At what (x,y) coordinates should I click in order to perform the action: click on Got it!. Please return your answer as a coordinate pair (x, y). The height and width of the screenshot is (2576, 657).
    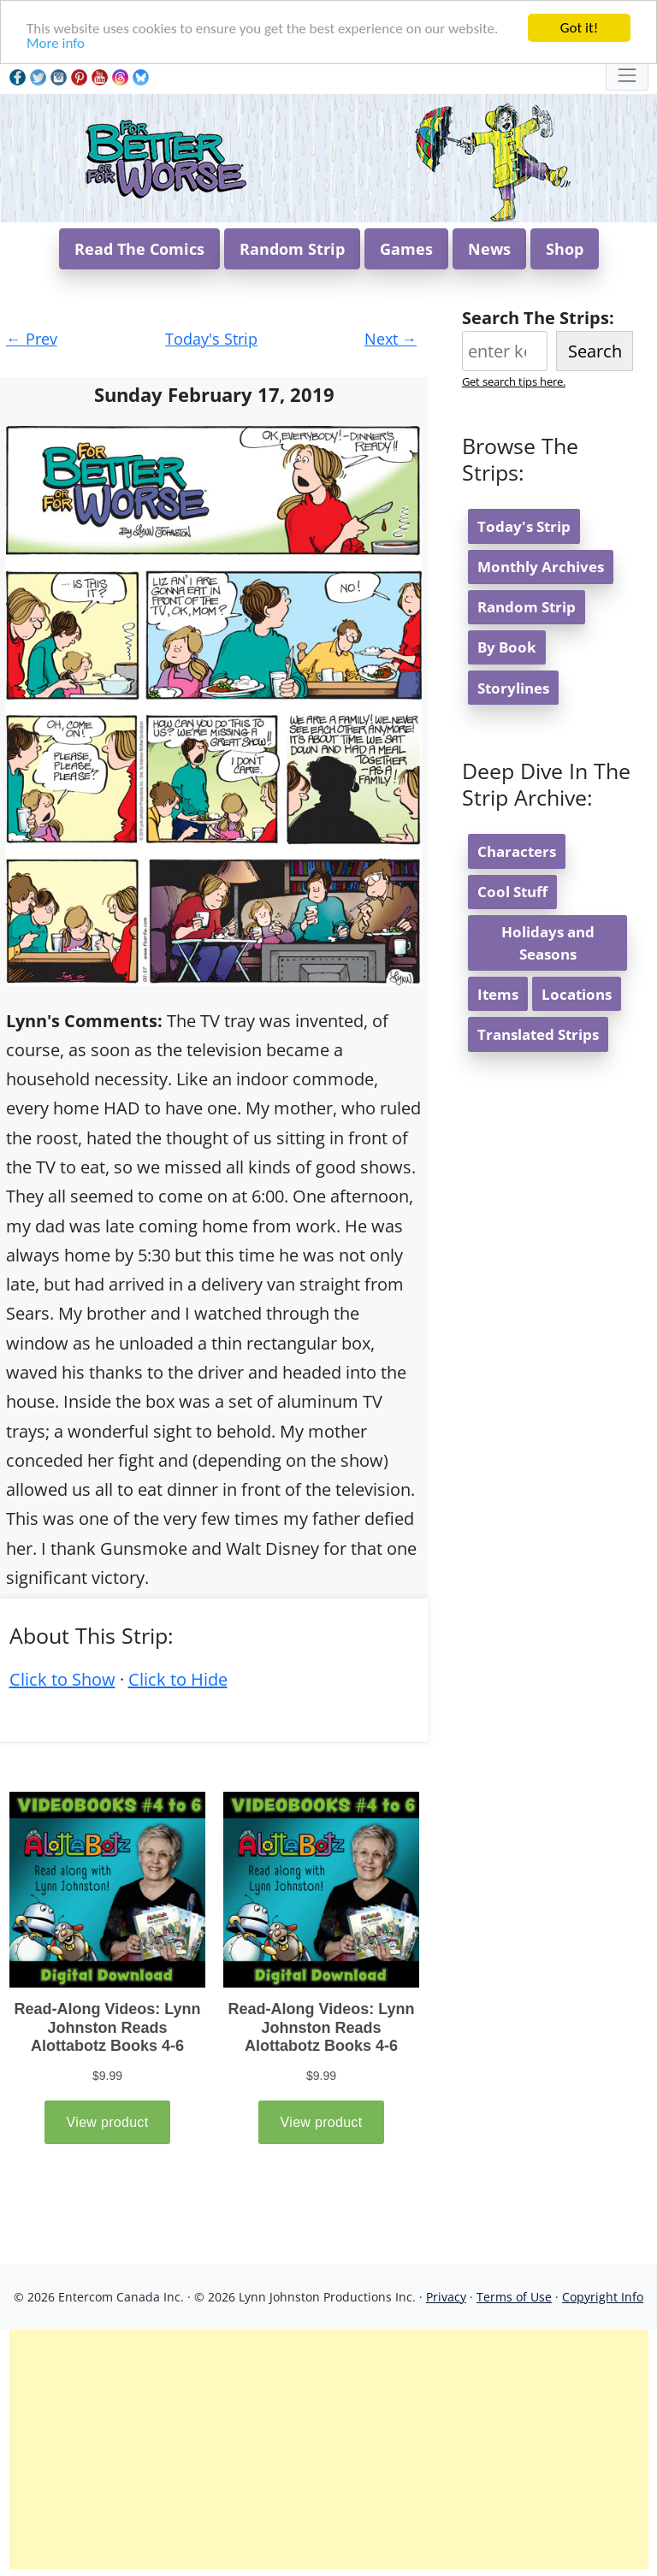
    Looking at the image, I should click on (579, 28).